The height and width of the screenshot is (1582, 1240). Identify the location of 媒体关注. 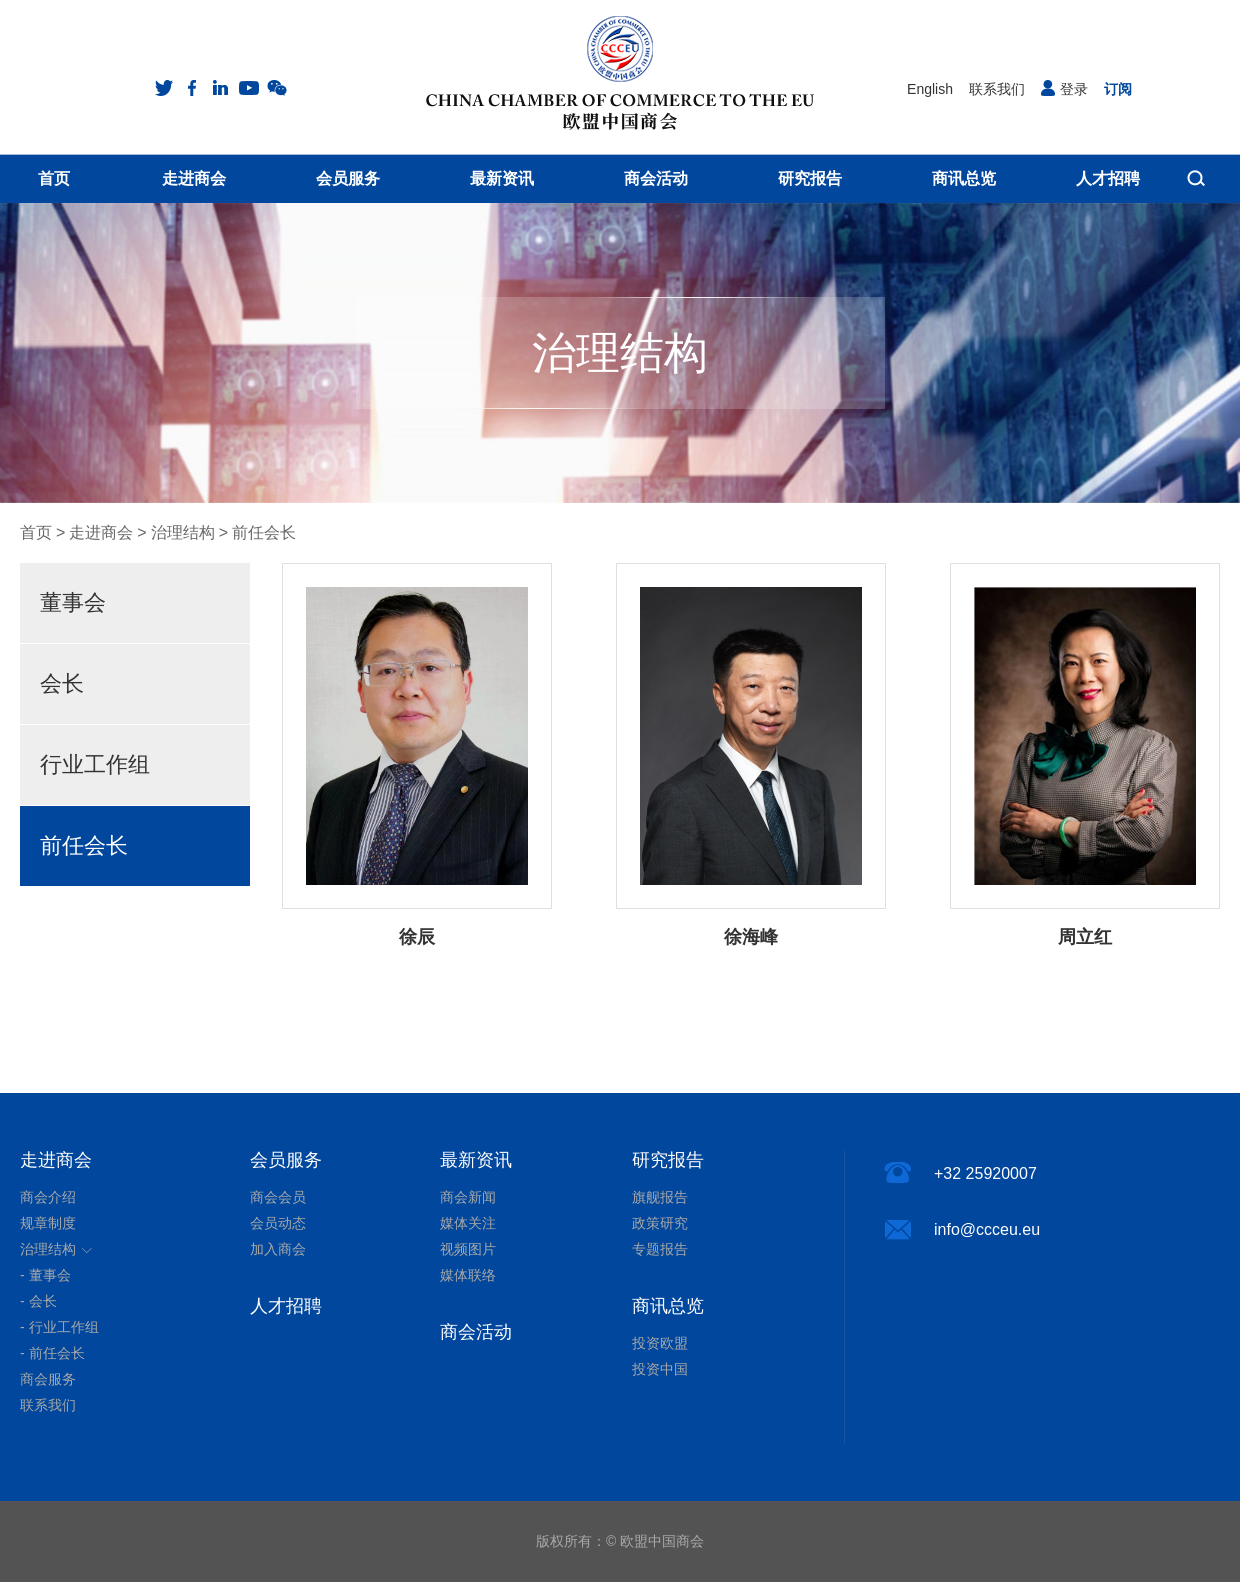
(468, 1223).